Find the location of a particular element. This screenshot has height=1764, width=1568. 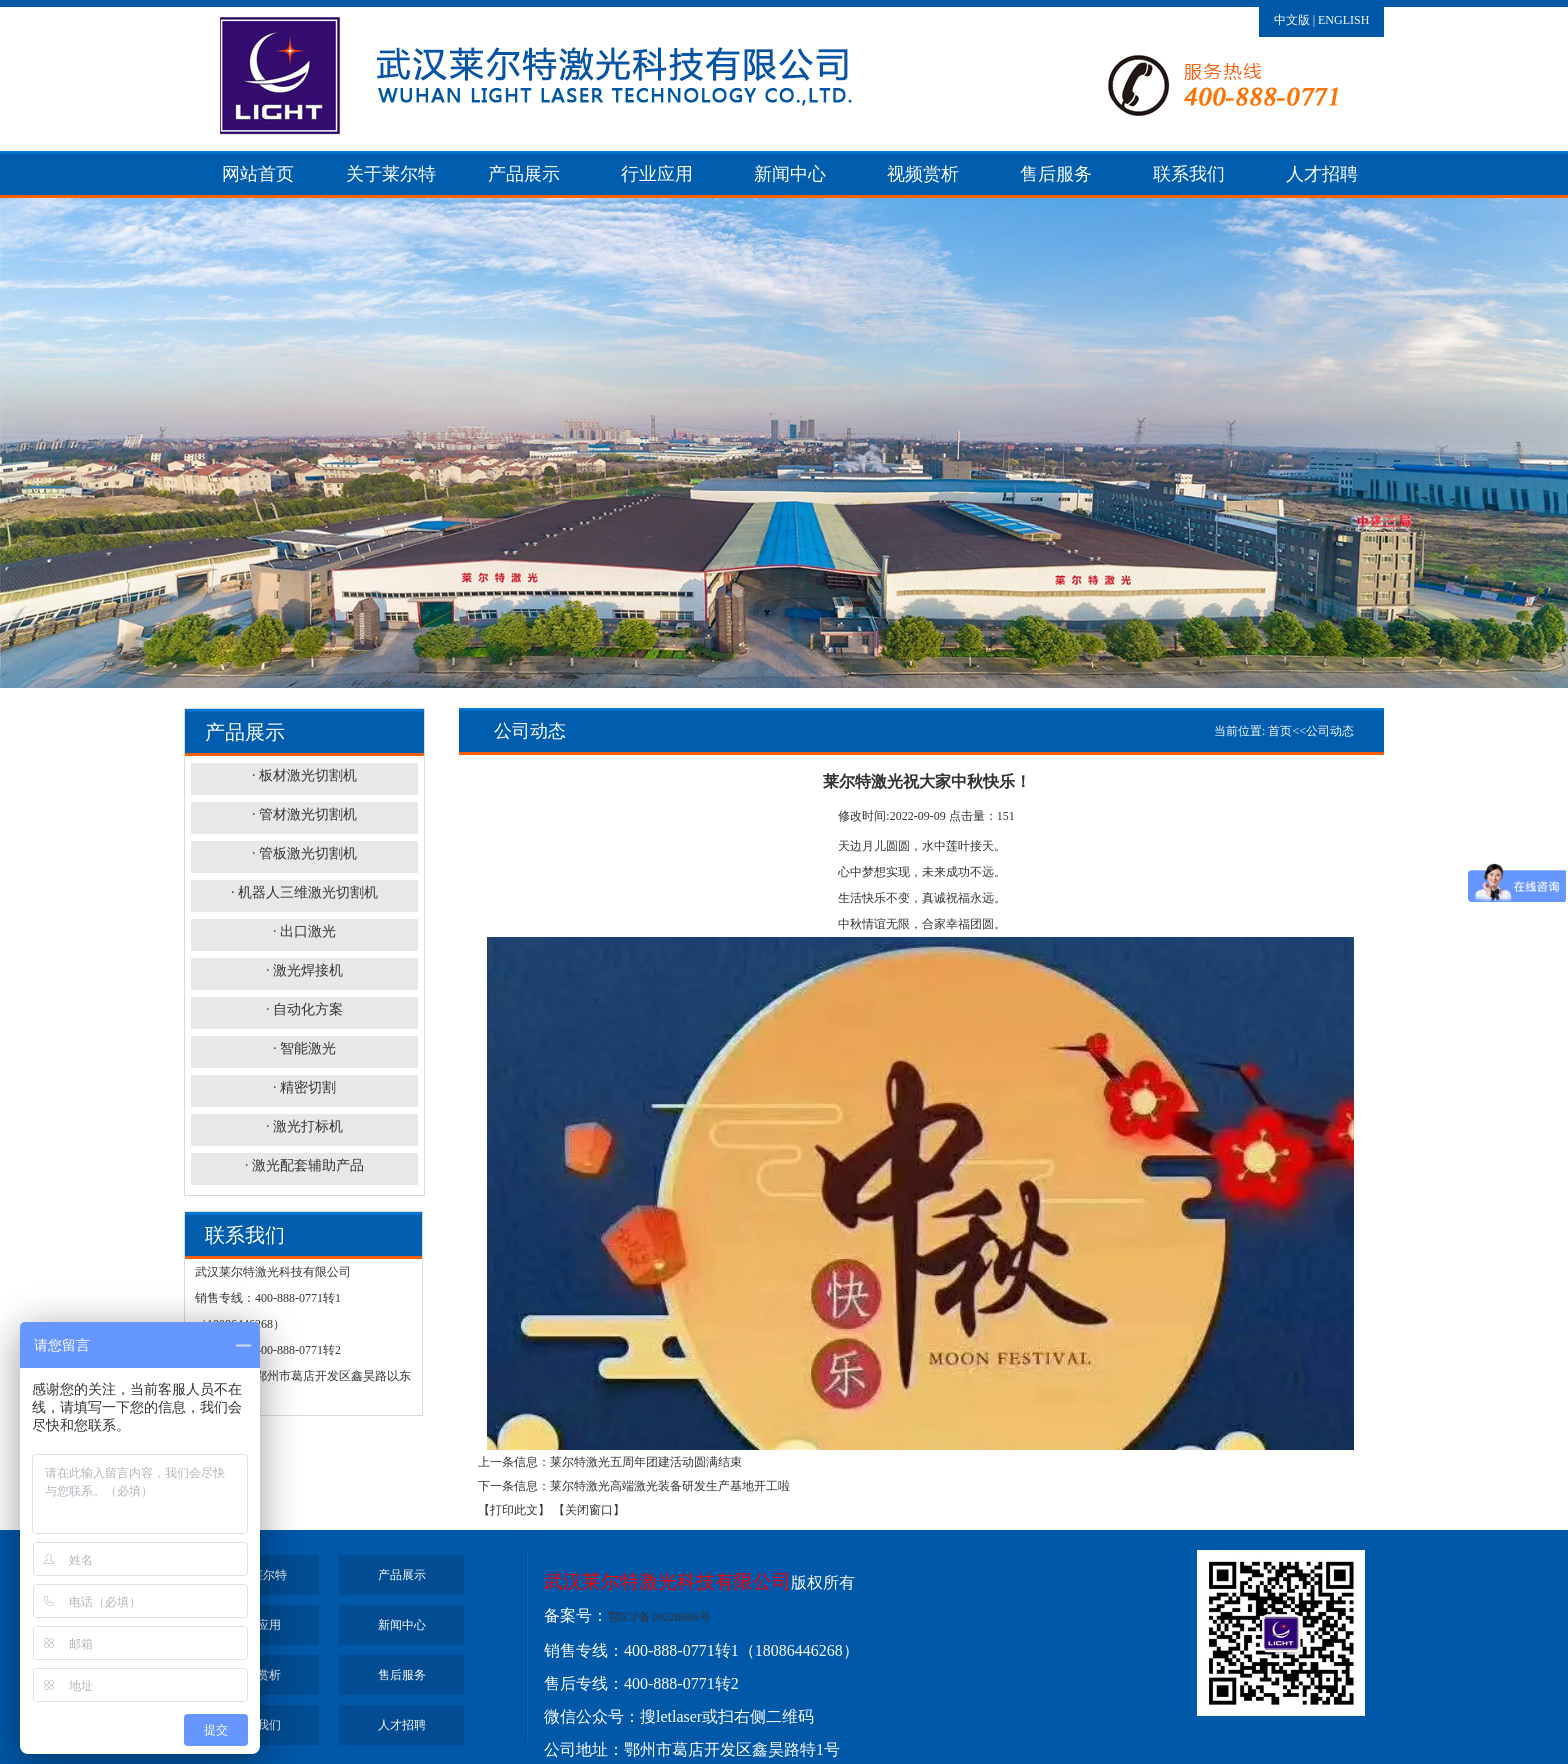

产品展示 is located at coordinates (524, 174).